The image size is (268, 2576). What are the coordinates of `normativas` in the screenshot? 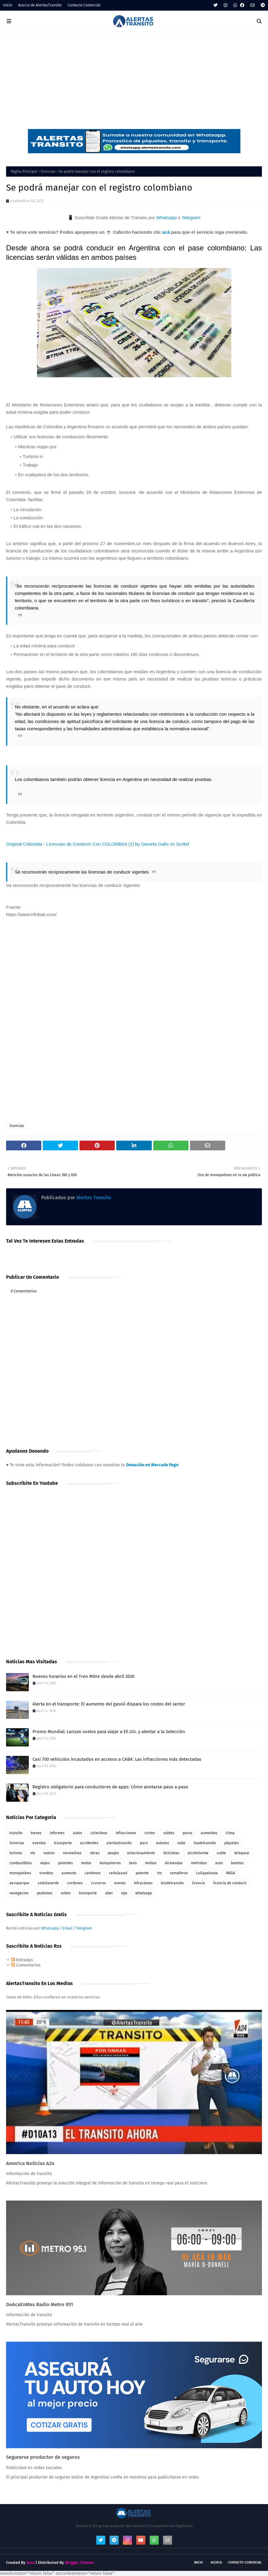 It's located at (72, 1853).